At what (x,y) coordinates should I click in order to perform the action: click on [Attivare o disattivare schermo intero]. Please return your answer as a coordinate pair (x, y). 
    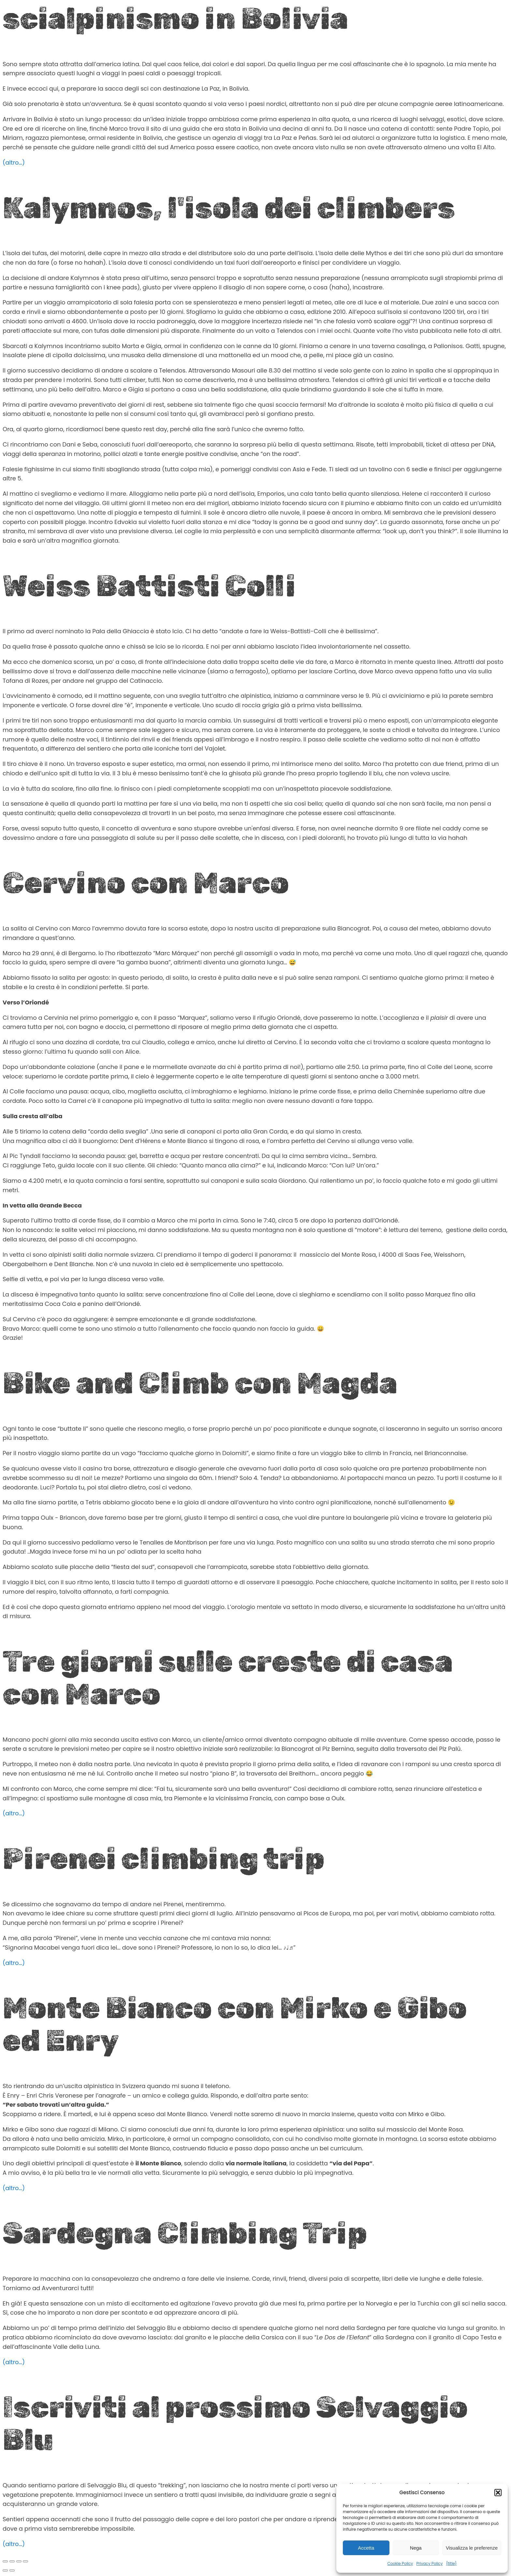
    Looking at the image, I should click on (12, 2561).